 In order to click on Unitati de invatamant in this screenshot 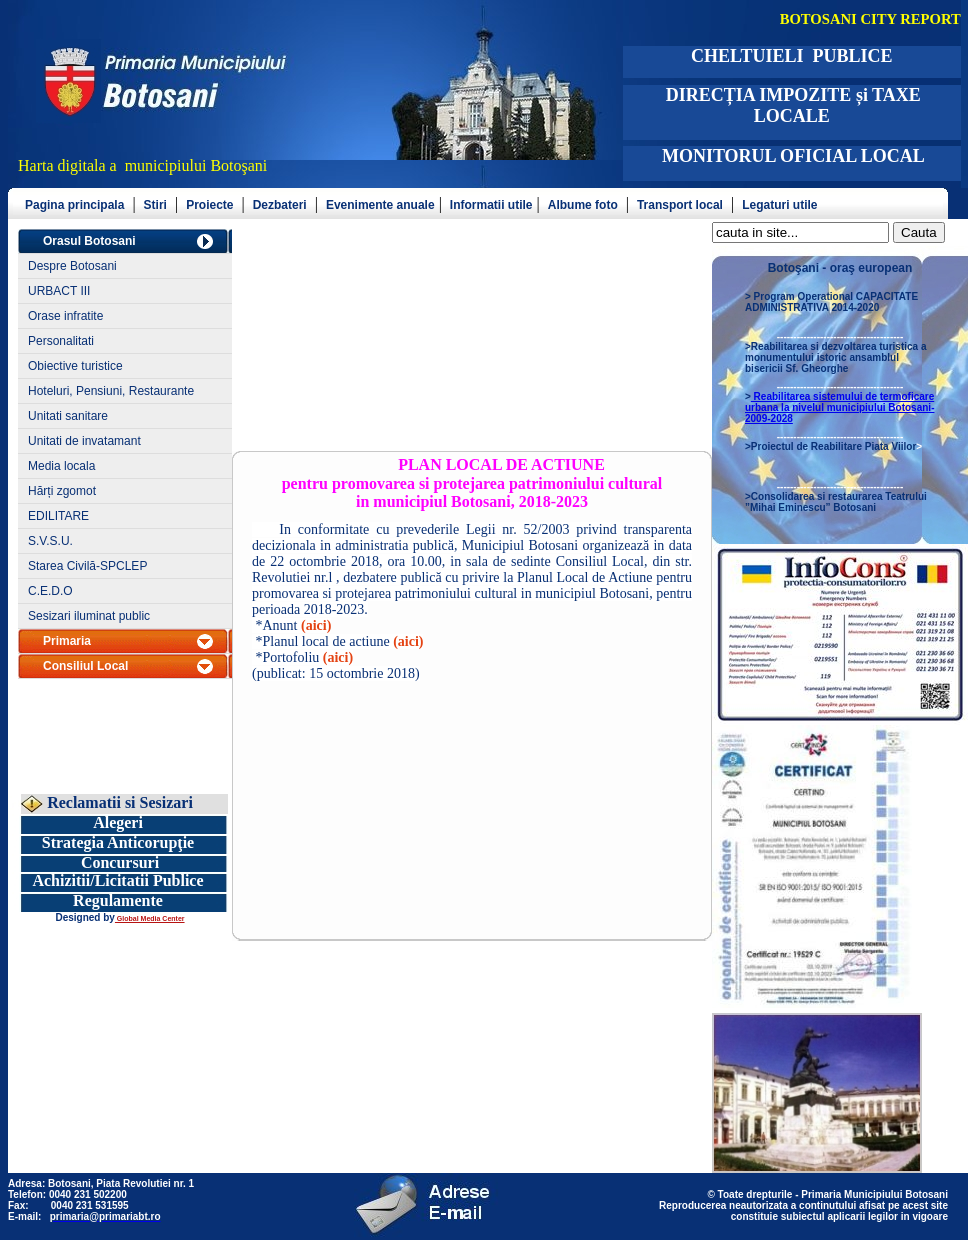, I will do `click(84, 441)`.